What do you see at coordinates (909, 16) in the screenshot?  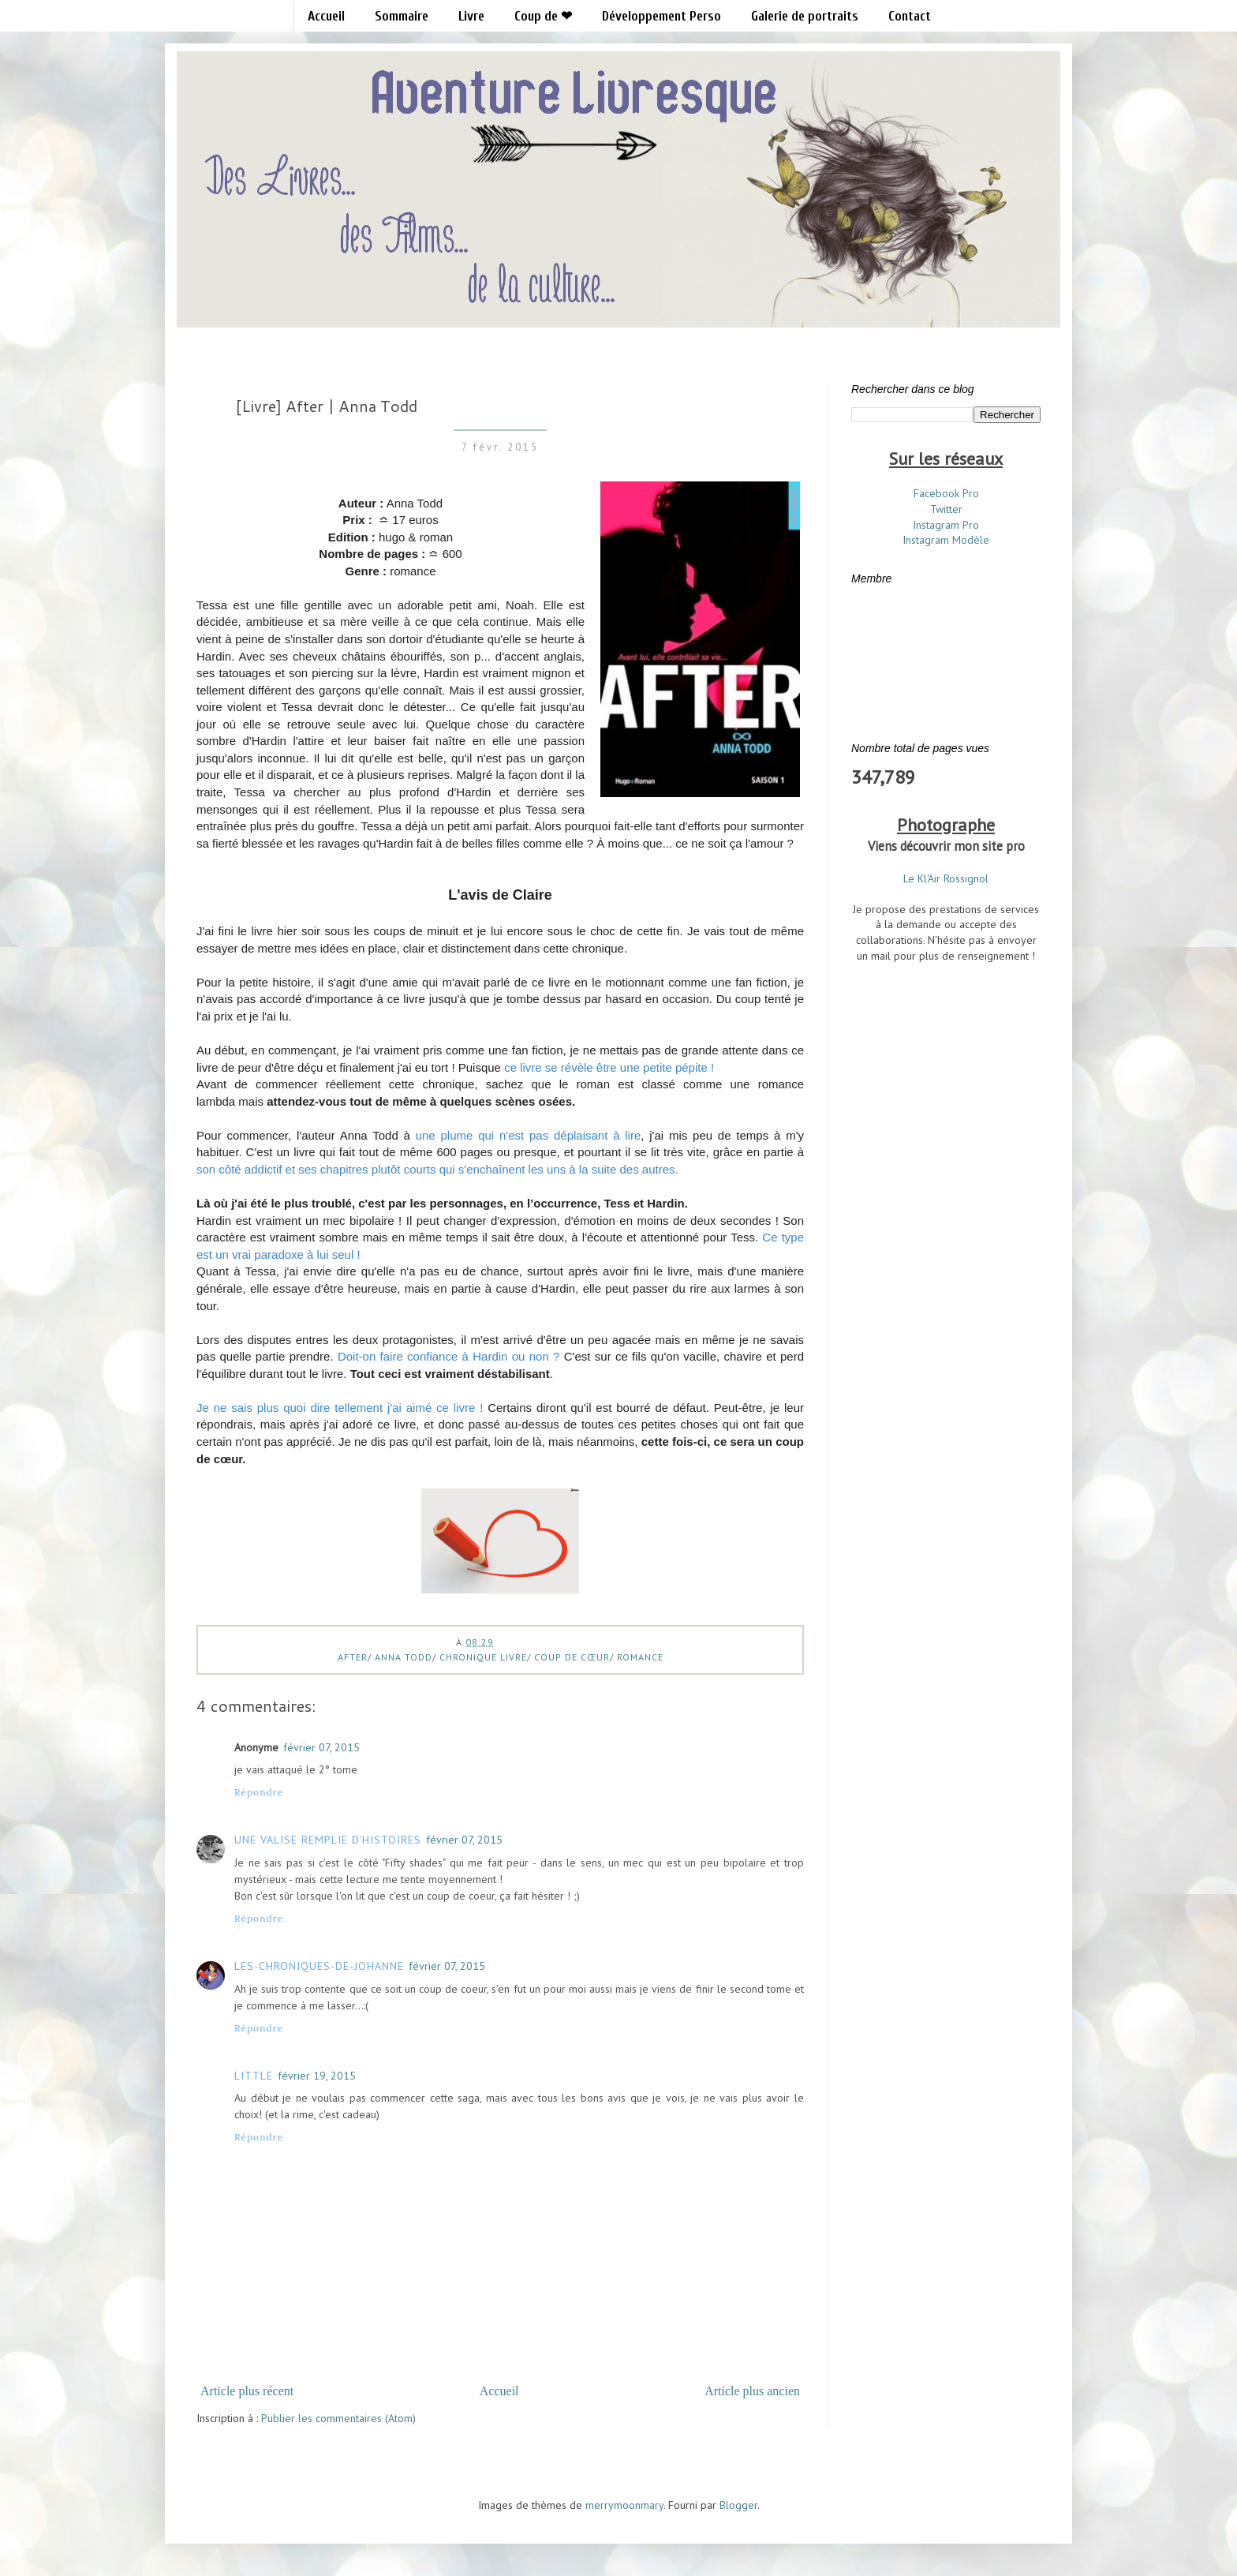 I see `Contact` at bounding box center [909, 16].